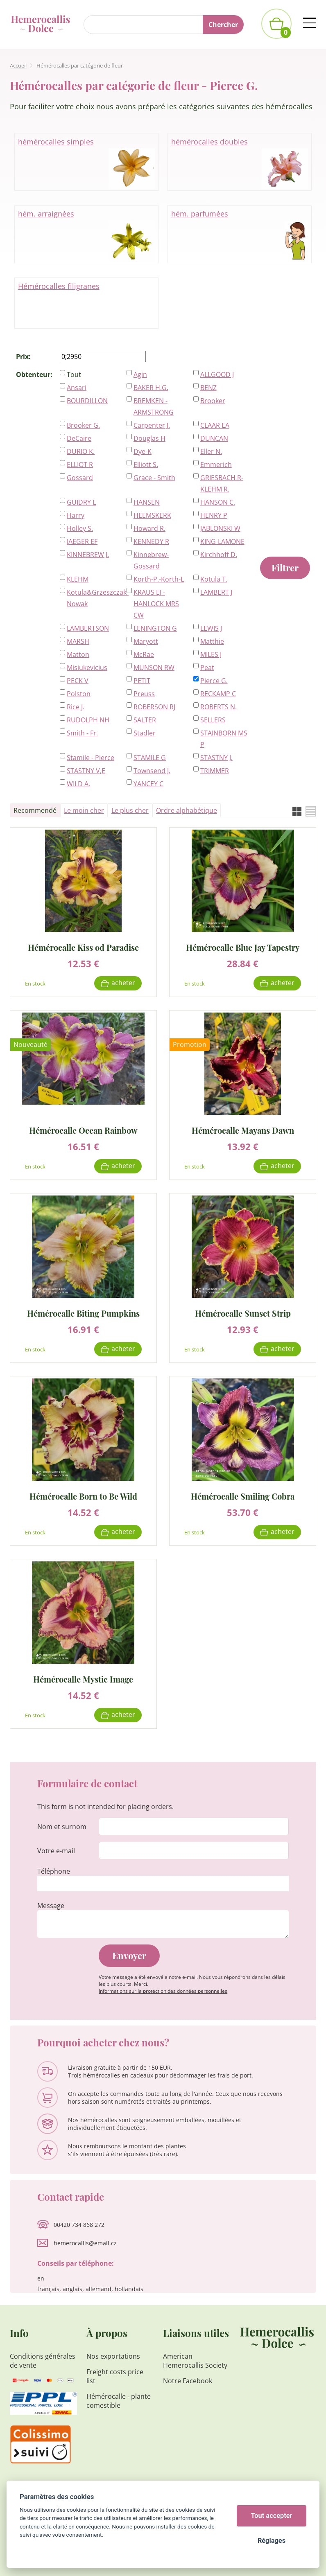  What do you see at coordinates (221, 483) in the screenshot?
I see `GRIESBACH R-KLEHM R.` at bounding box center [221, 483].